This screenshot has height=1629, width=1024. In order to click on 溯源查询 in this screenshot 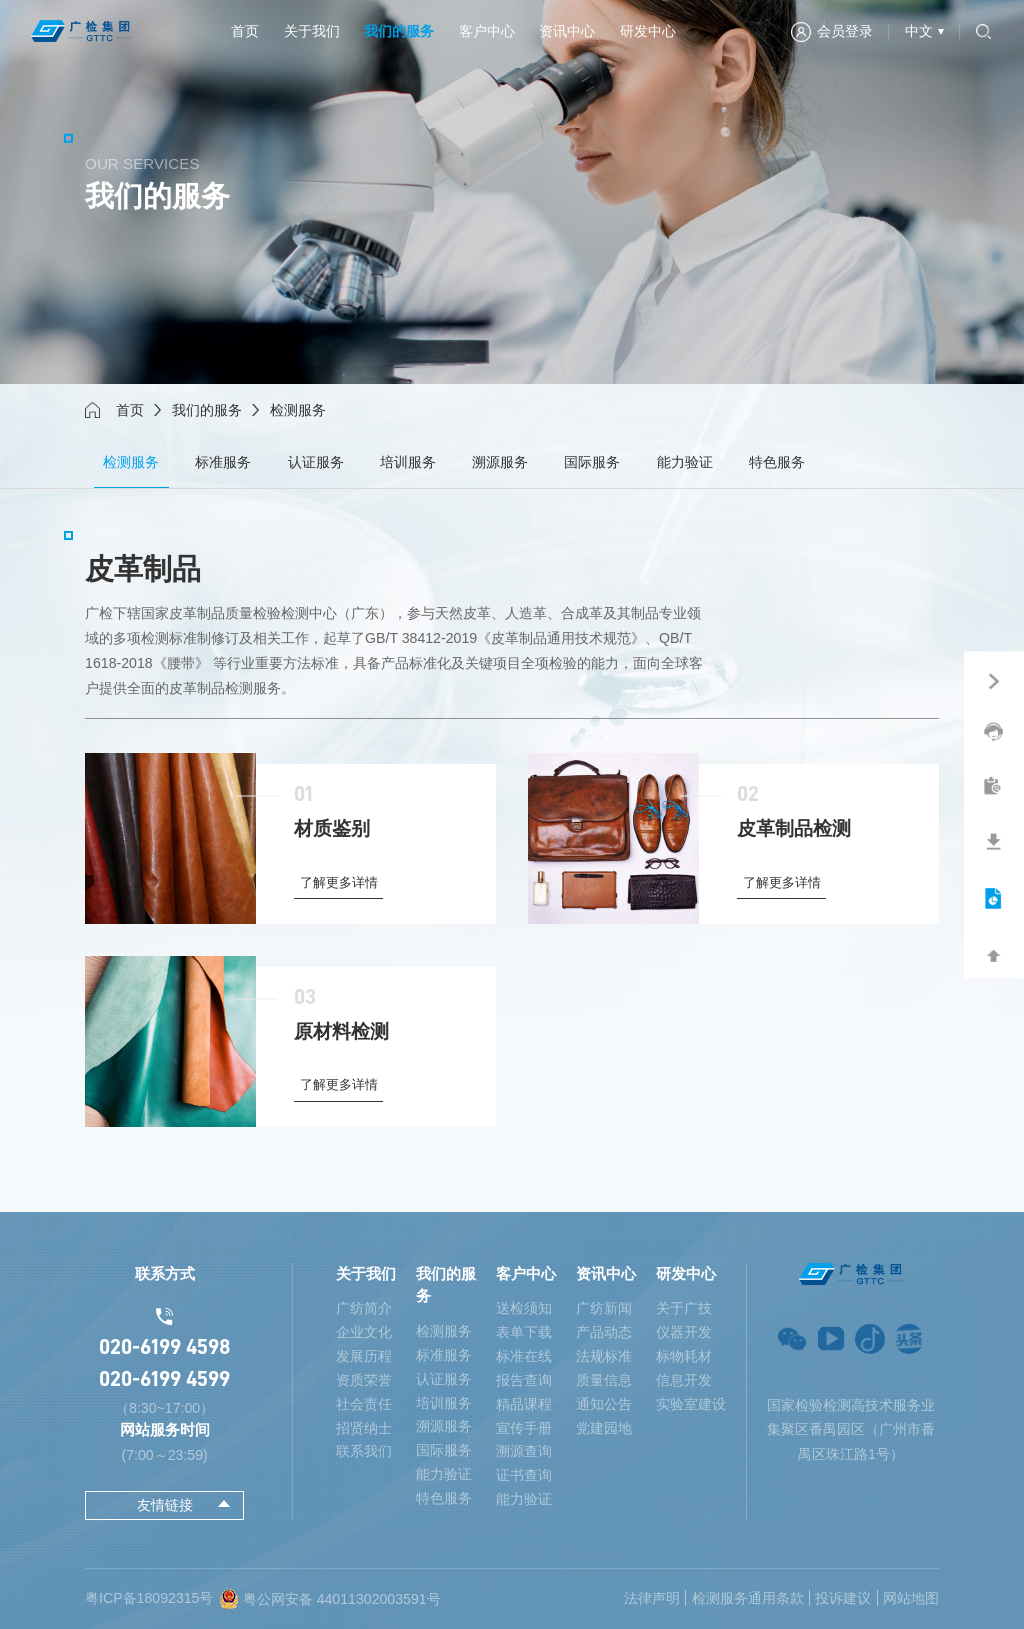, I will do `click(524, 1451)`.